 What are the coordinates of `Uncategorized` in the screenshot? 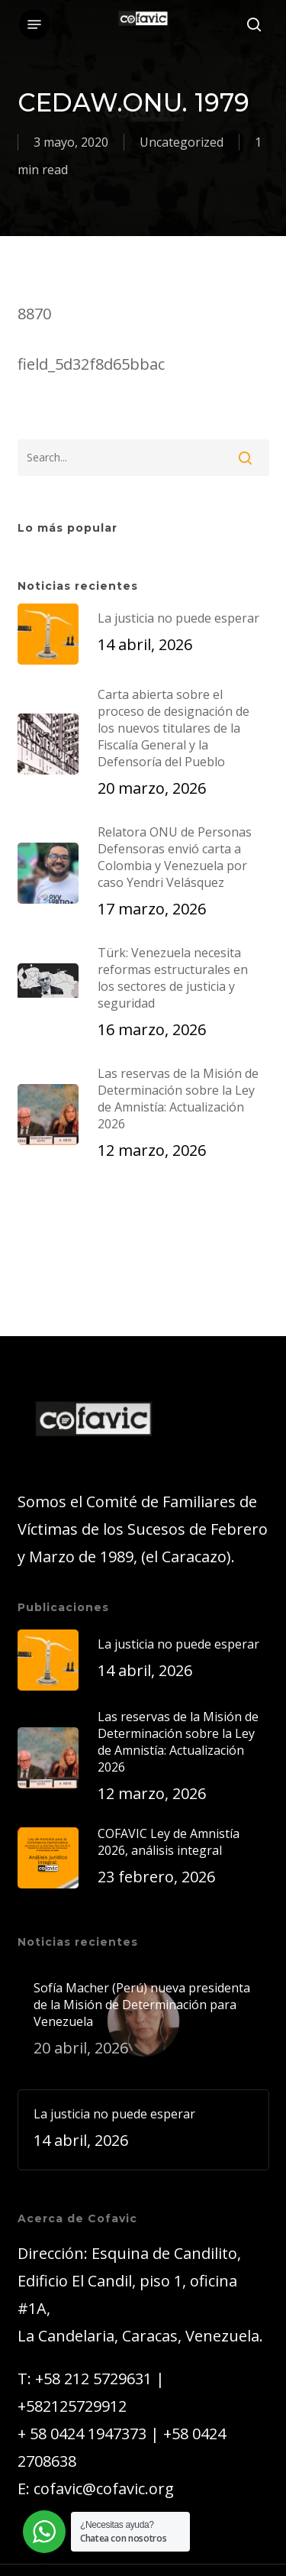 It's located at (181, 142).